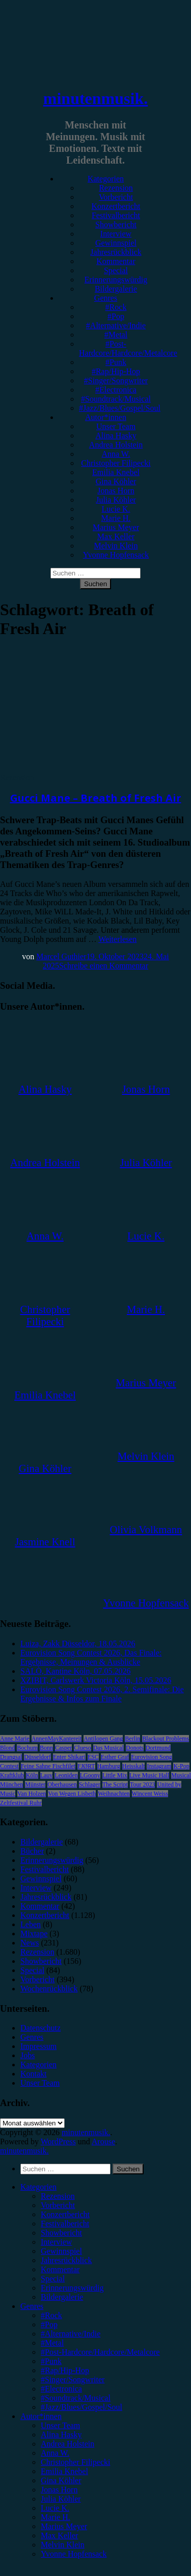 This screenshot has width=191, height=2576. I want to click on Marie H., so click(116, 518).